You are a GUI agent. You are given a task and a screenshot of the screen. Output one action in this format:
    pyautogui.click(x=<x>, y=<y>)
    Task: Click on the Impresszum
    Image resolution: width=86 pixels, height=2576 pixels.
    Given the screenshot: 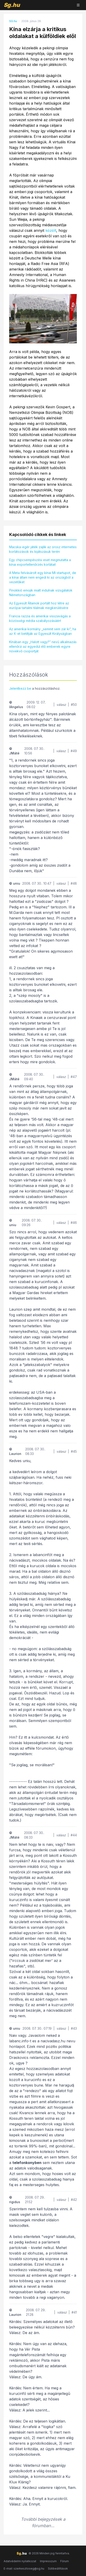 What is the action you would take?
    pyautogui.click(x=48, y=2561)
    